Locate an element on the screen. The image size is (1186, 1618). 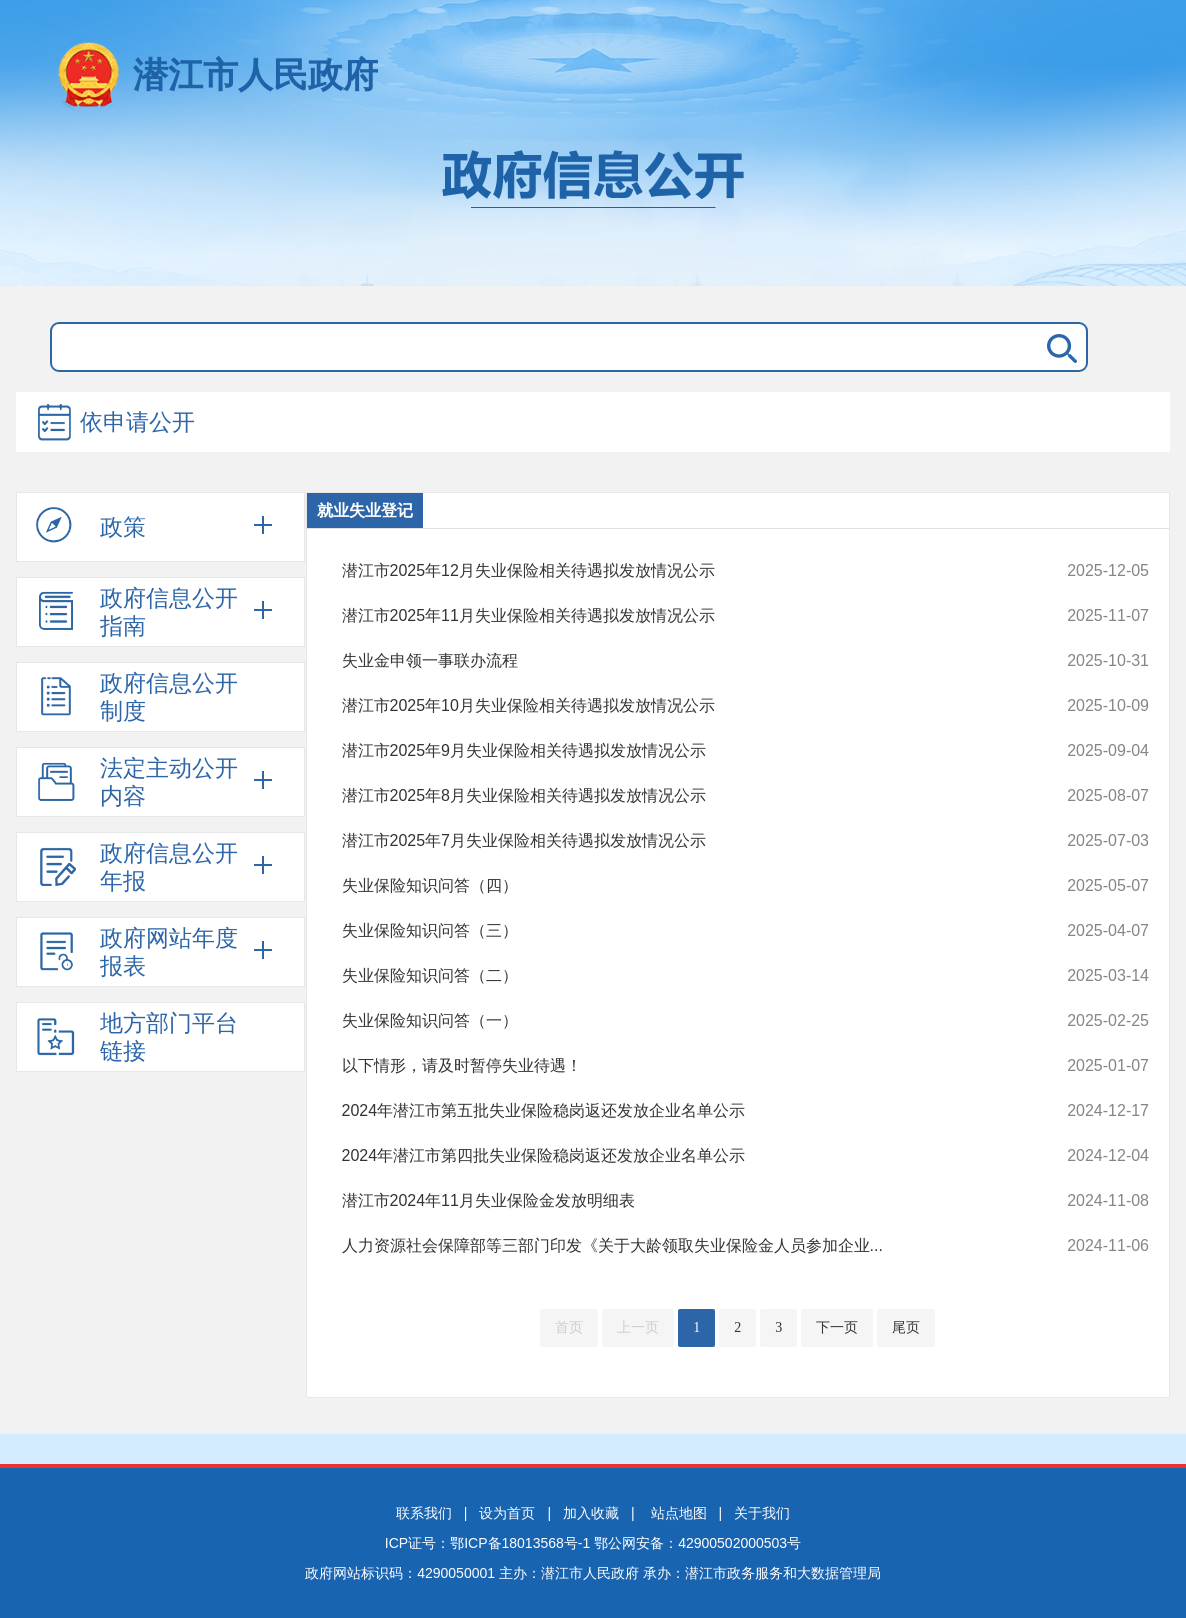
关于我们 is located at coordinates (762, 1513).